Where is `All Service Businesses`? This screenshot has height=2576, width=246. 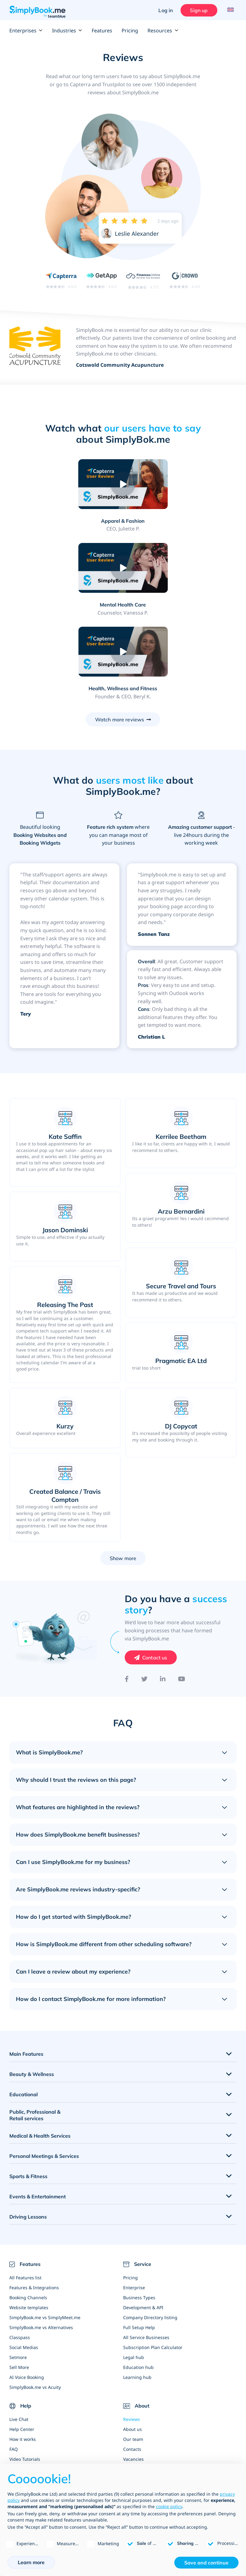
All Service Businesses is located at coordinates (146, 2254).